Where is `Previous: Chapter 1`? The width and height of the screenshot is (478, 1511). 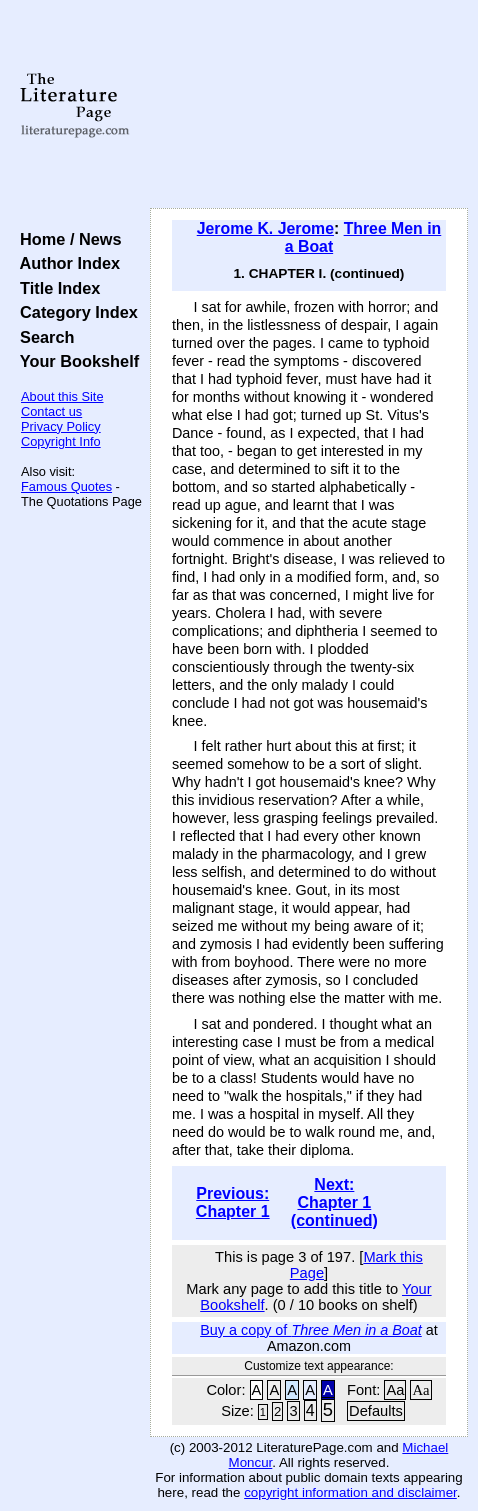
Previous: Chapter 1 is located at coordinates (233, 1202).